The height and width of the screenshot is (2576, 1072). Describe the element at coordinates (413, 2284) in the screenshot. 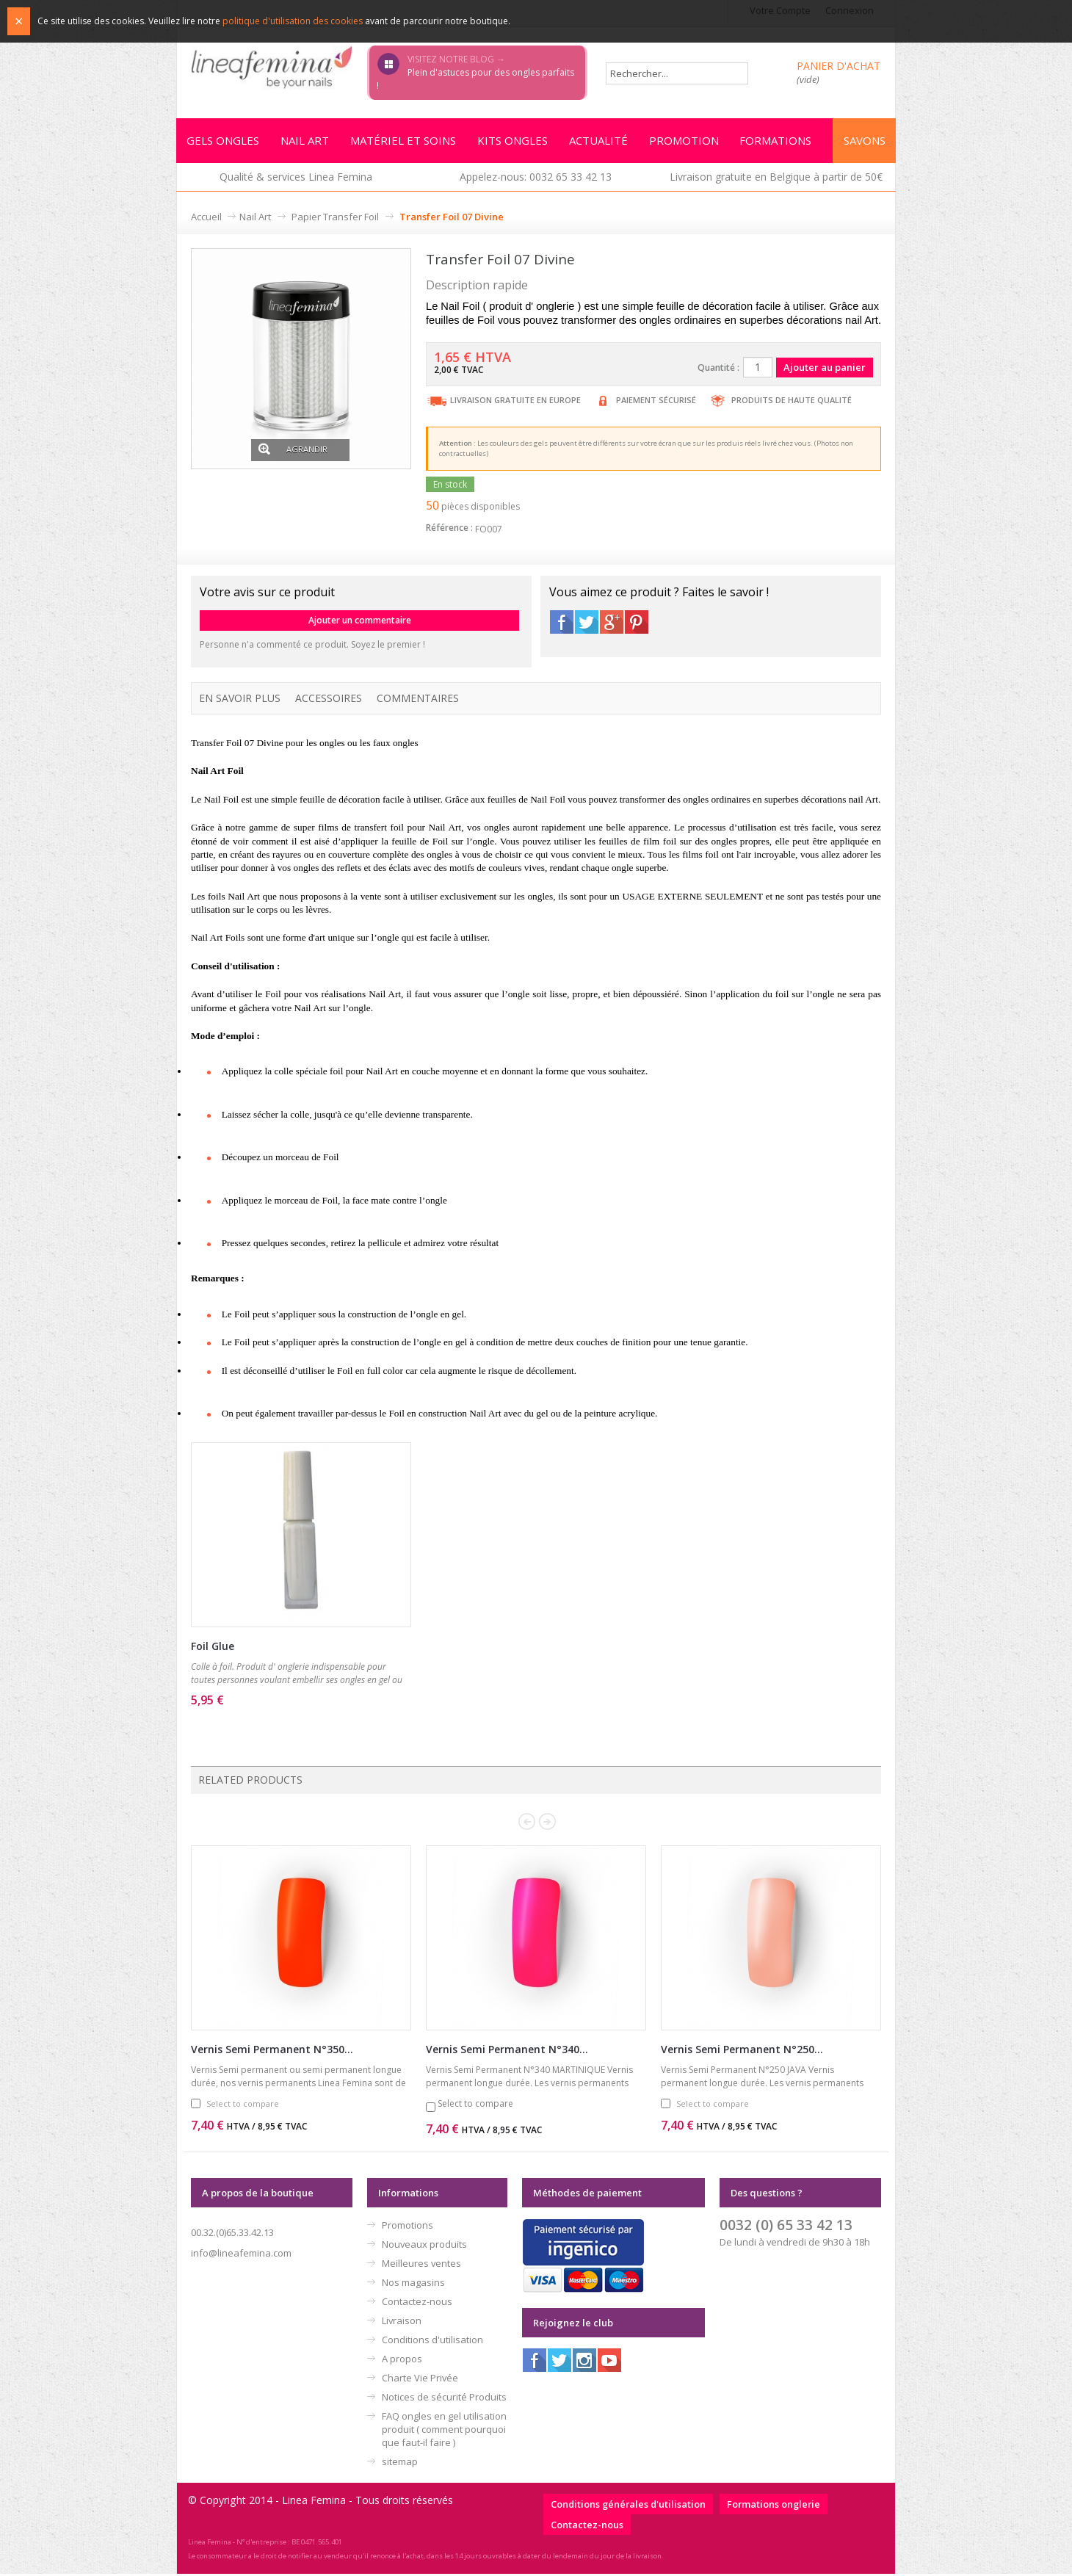

I see `Nos magasins` at that location.